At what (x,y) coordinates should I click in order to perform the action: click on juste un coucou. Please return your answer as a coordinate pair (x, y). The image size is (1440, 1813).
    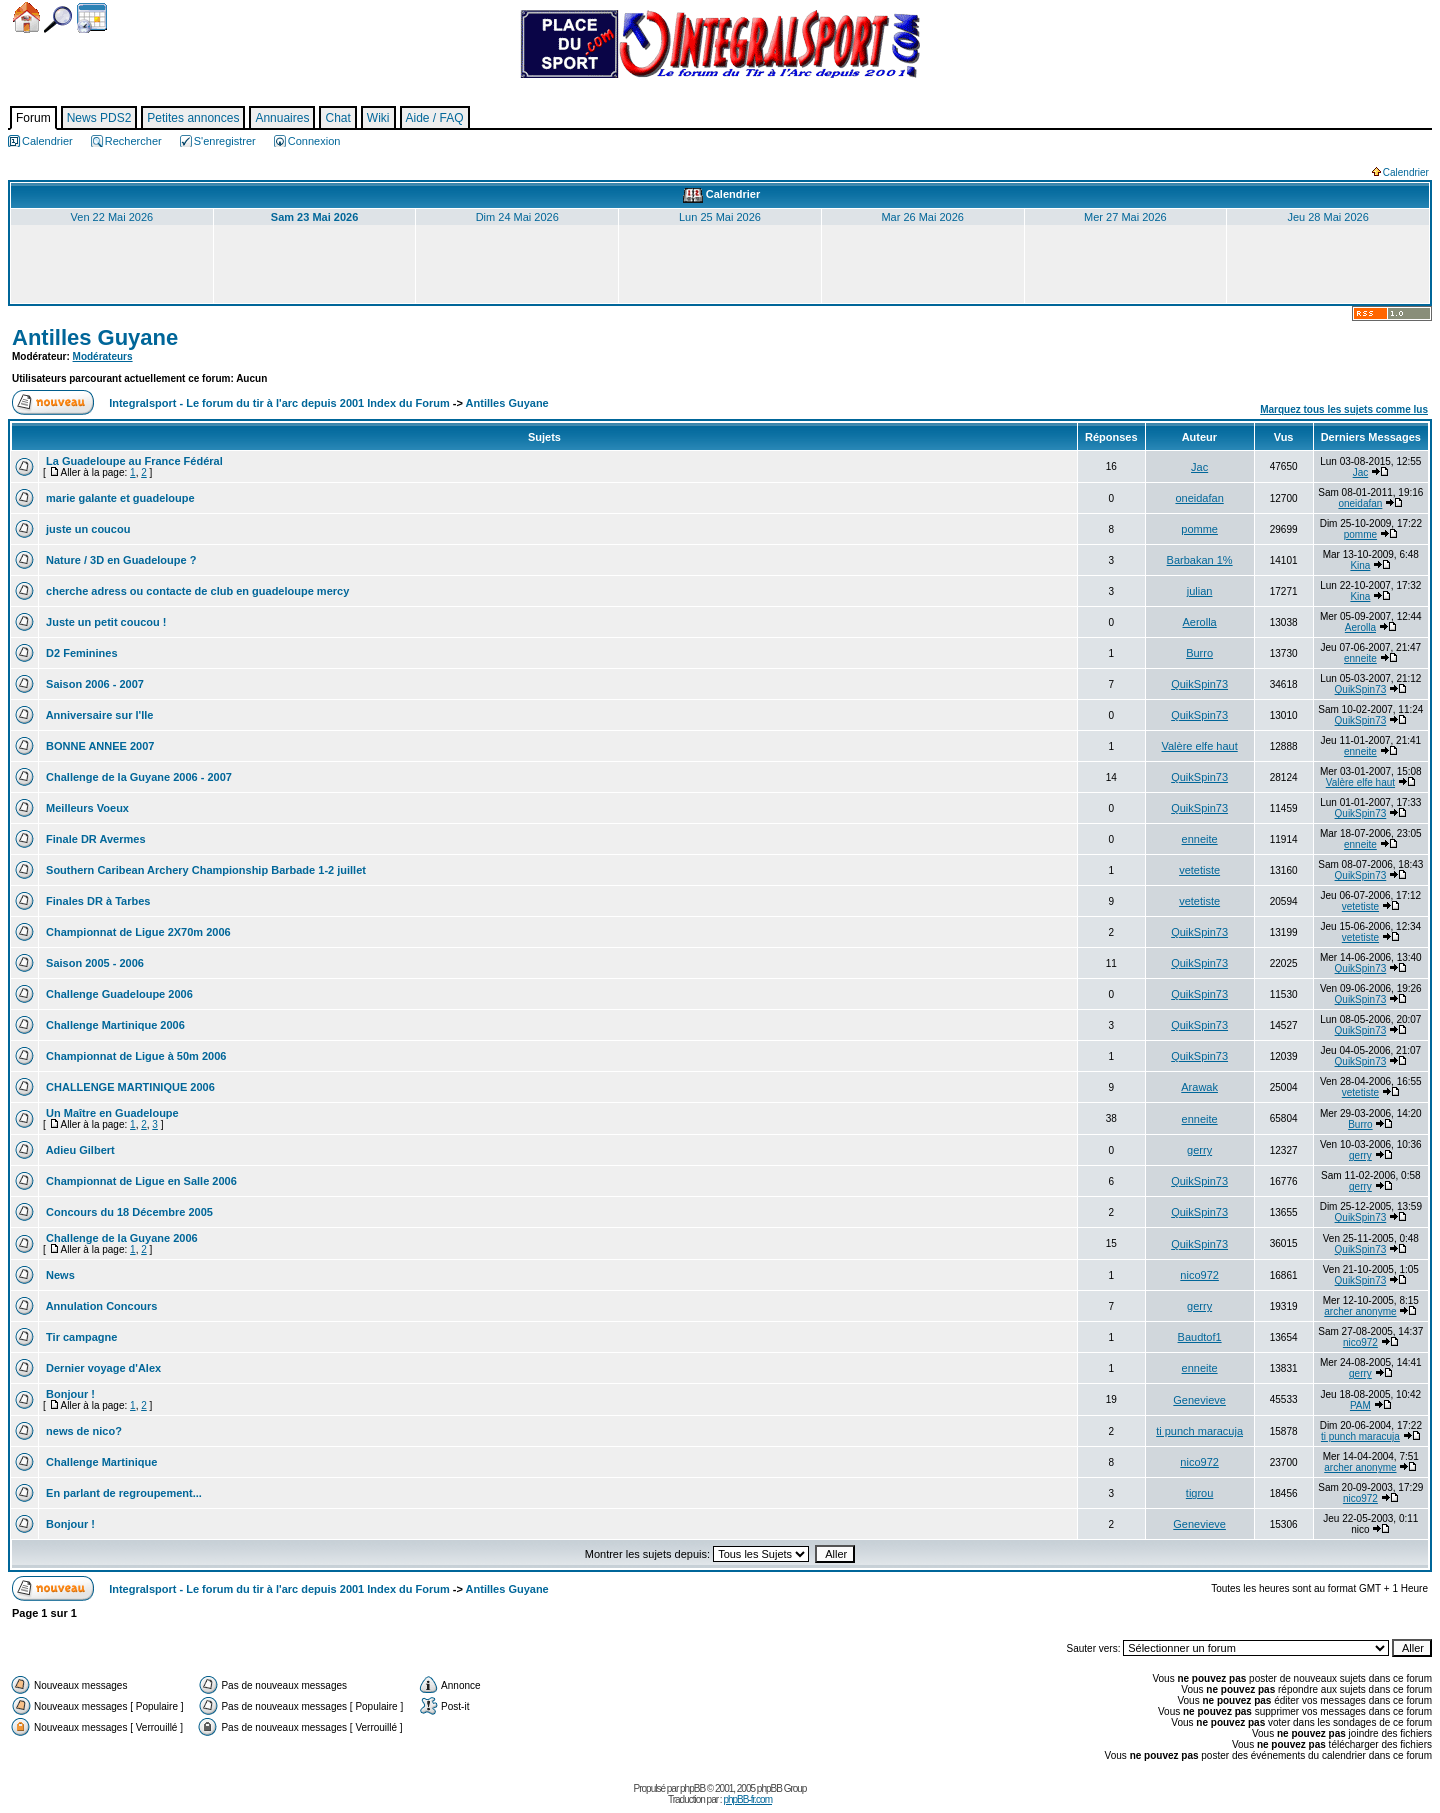
    Looking at the image, I should click on (86, 529).